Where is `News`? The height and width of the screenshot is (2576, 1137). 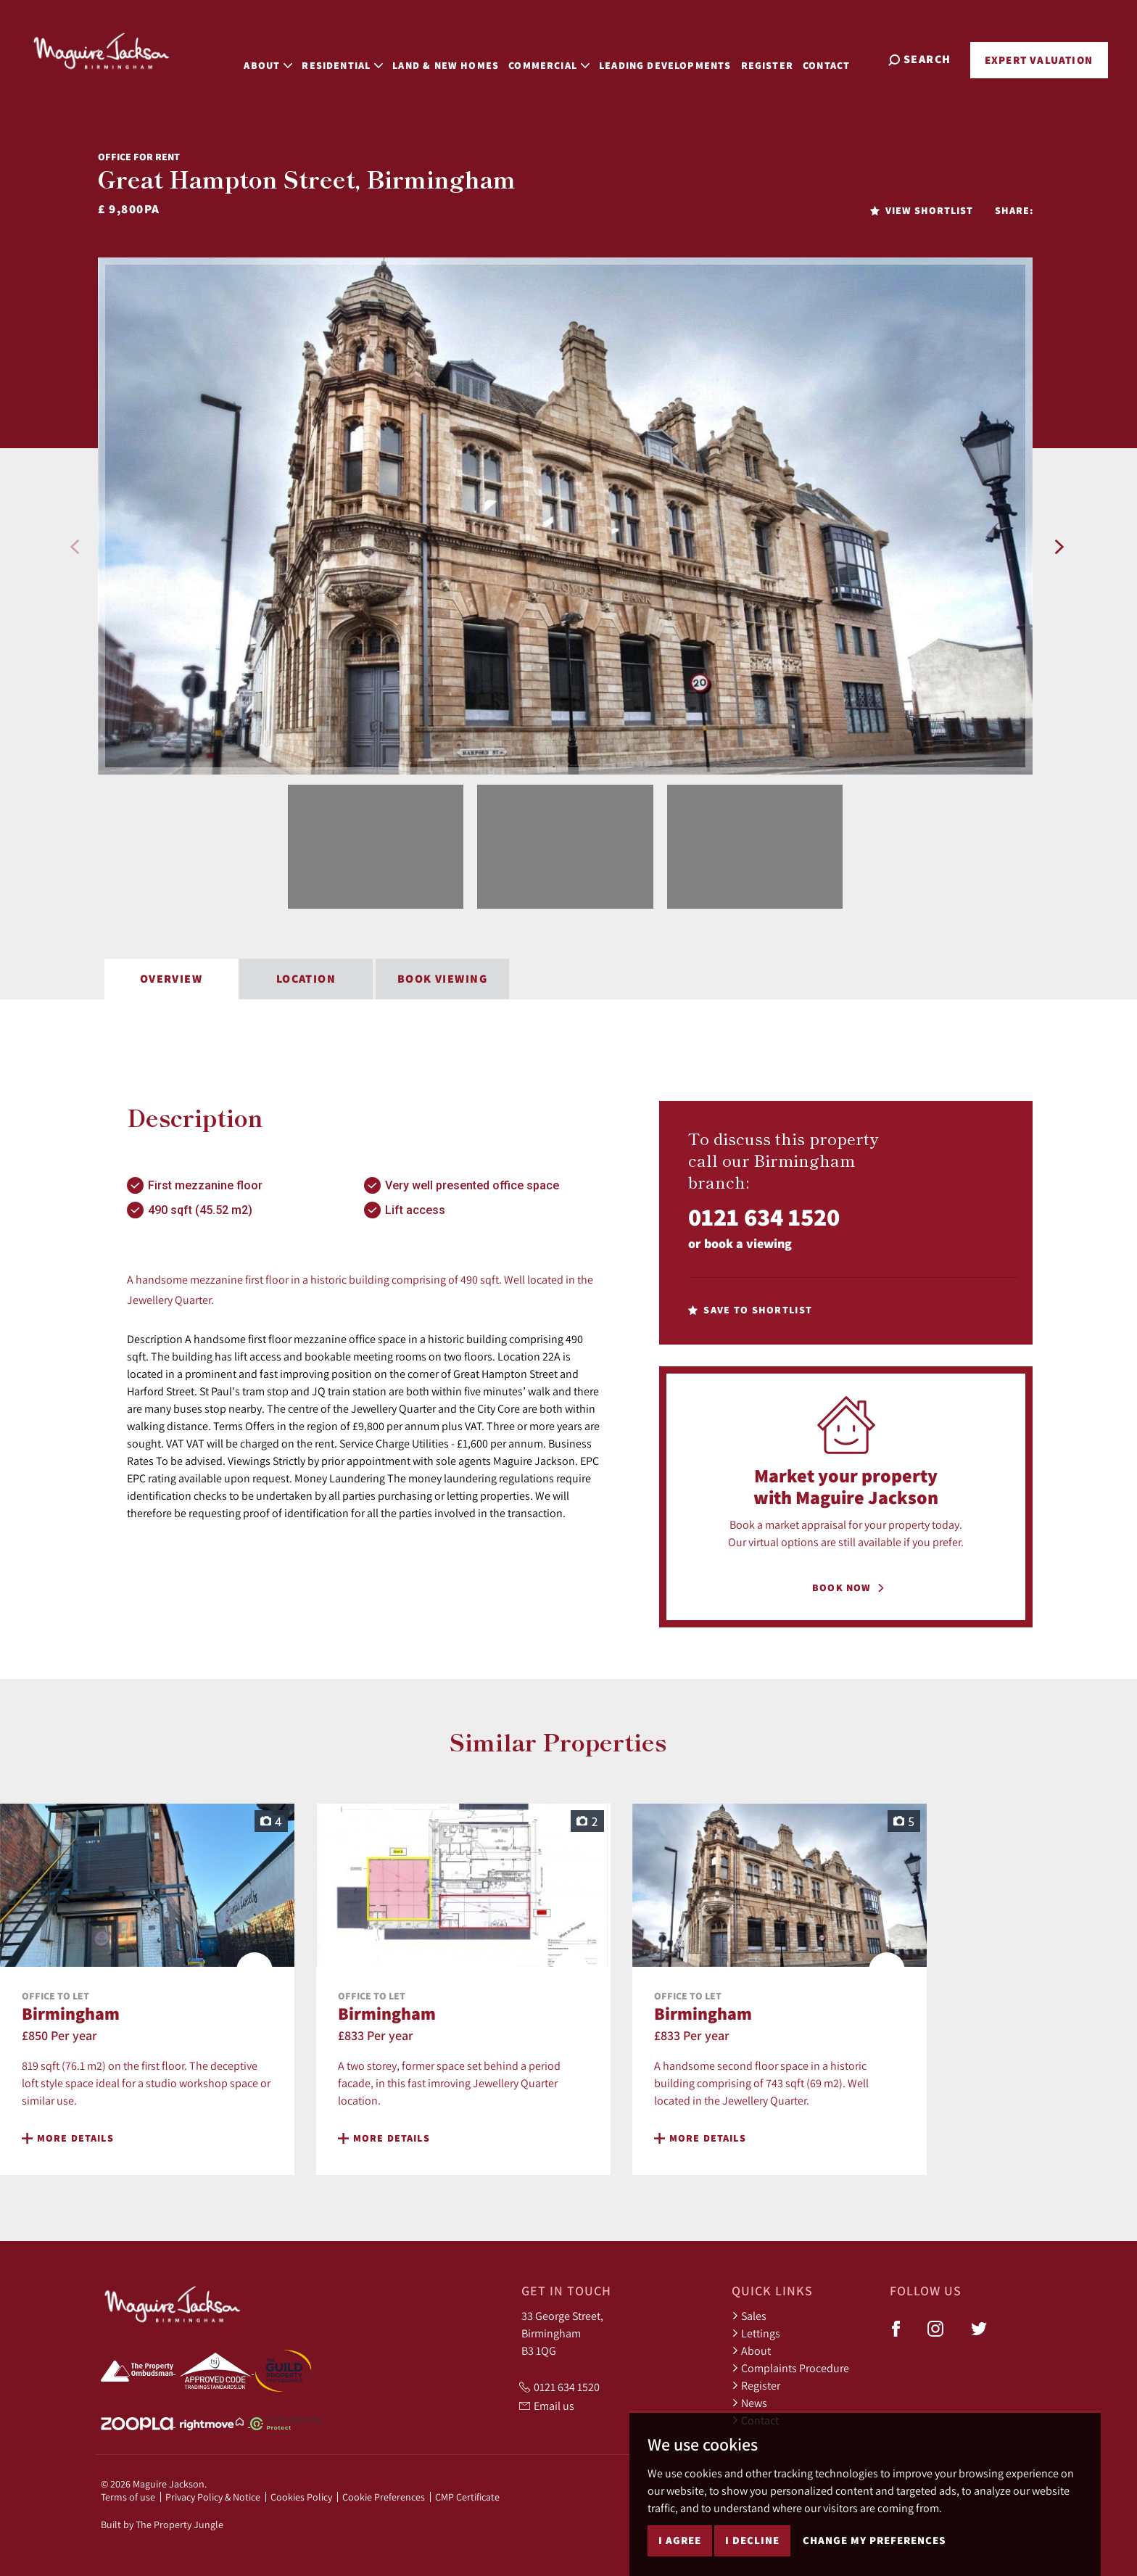
News is located at coordinates (749, 2402).